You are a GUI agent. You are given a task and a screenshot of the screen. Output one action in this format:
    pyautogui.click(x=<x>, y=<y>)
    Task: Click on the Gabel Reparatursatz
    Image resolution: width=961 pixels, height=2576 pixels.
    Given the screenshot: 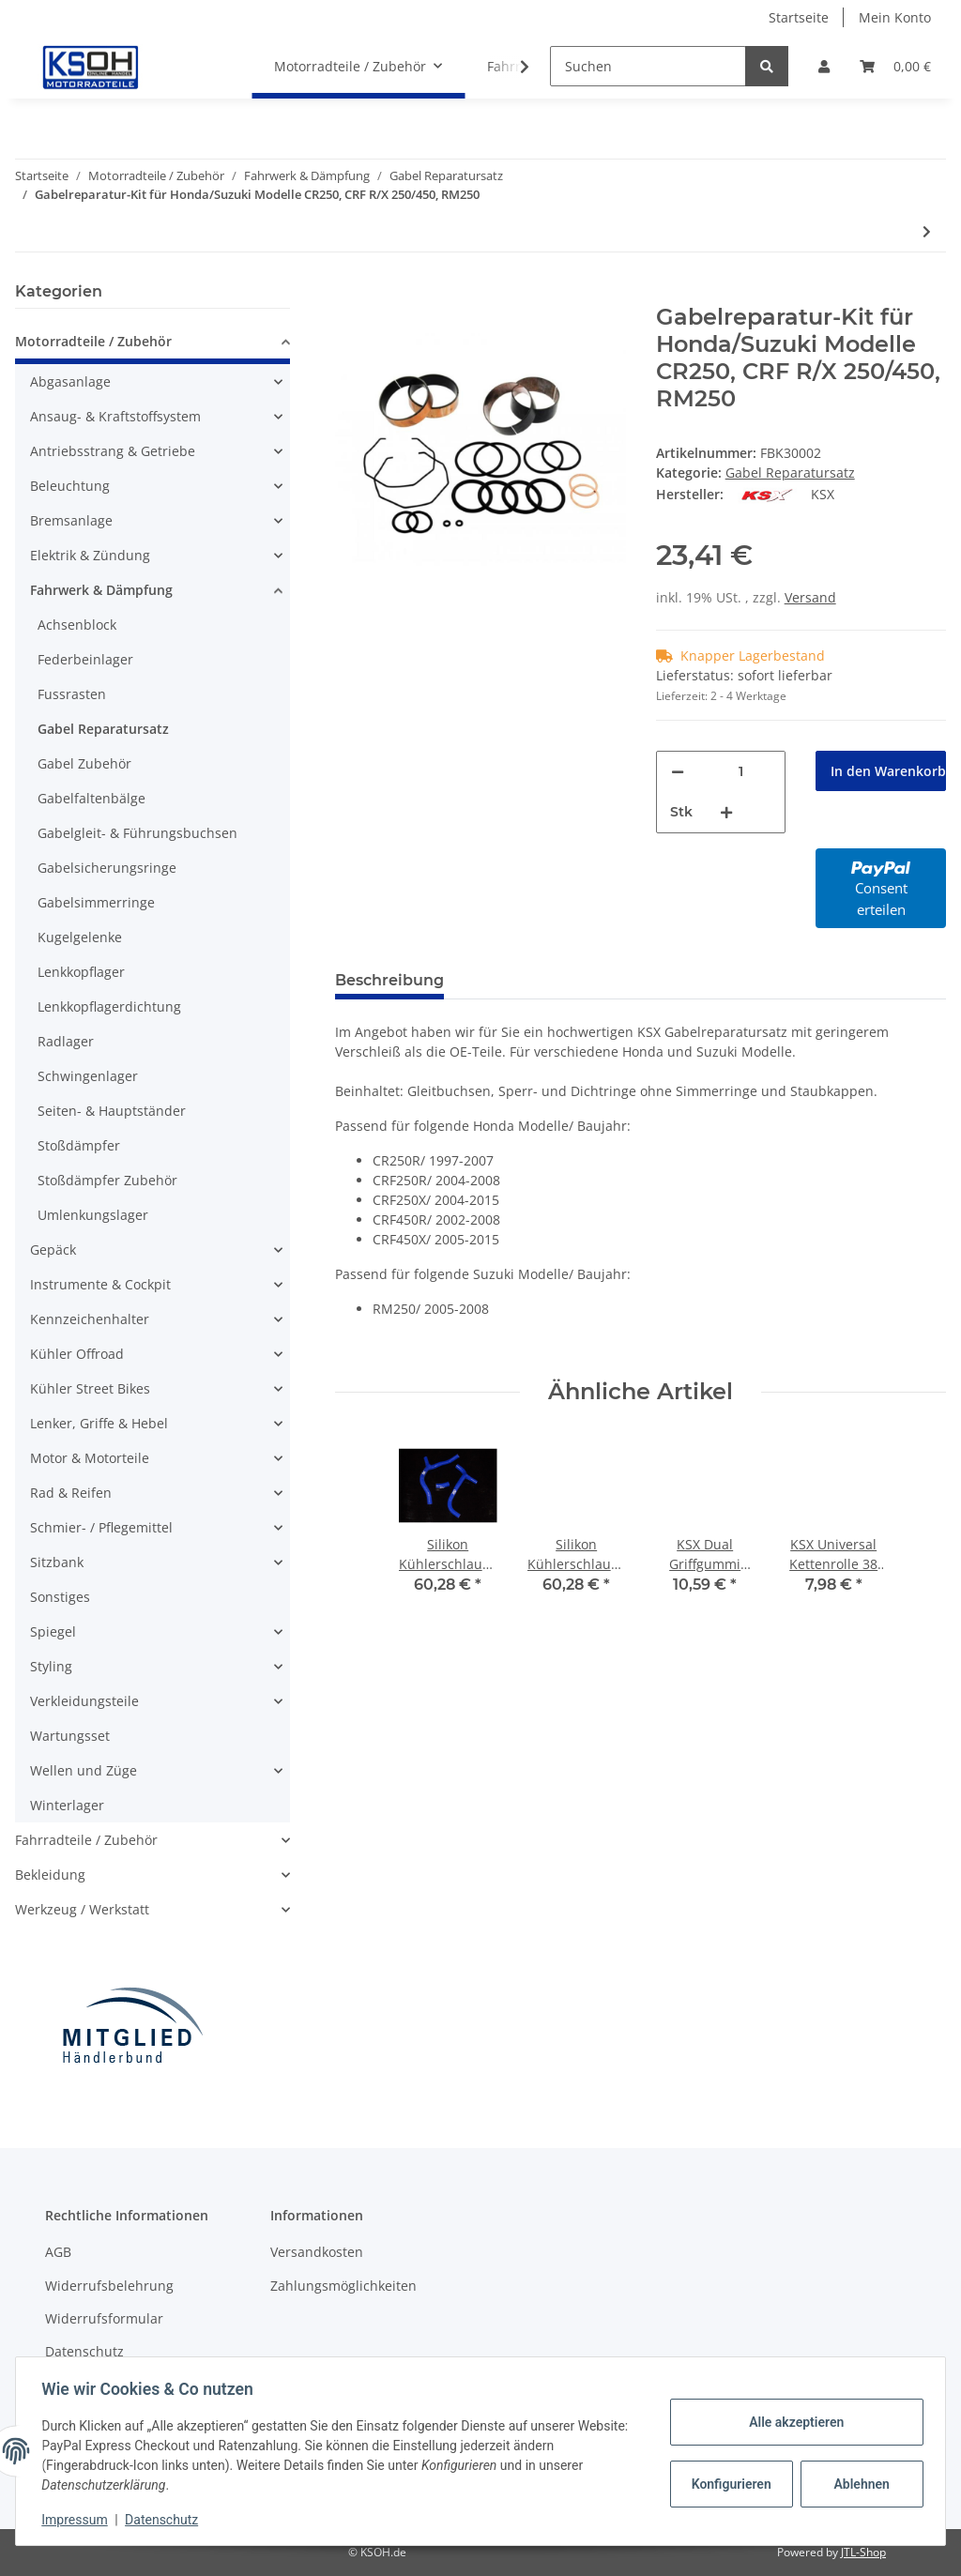 What is the action you would take?
    pyautogui.click(x=790, y=472)
    